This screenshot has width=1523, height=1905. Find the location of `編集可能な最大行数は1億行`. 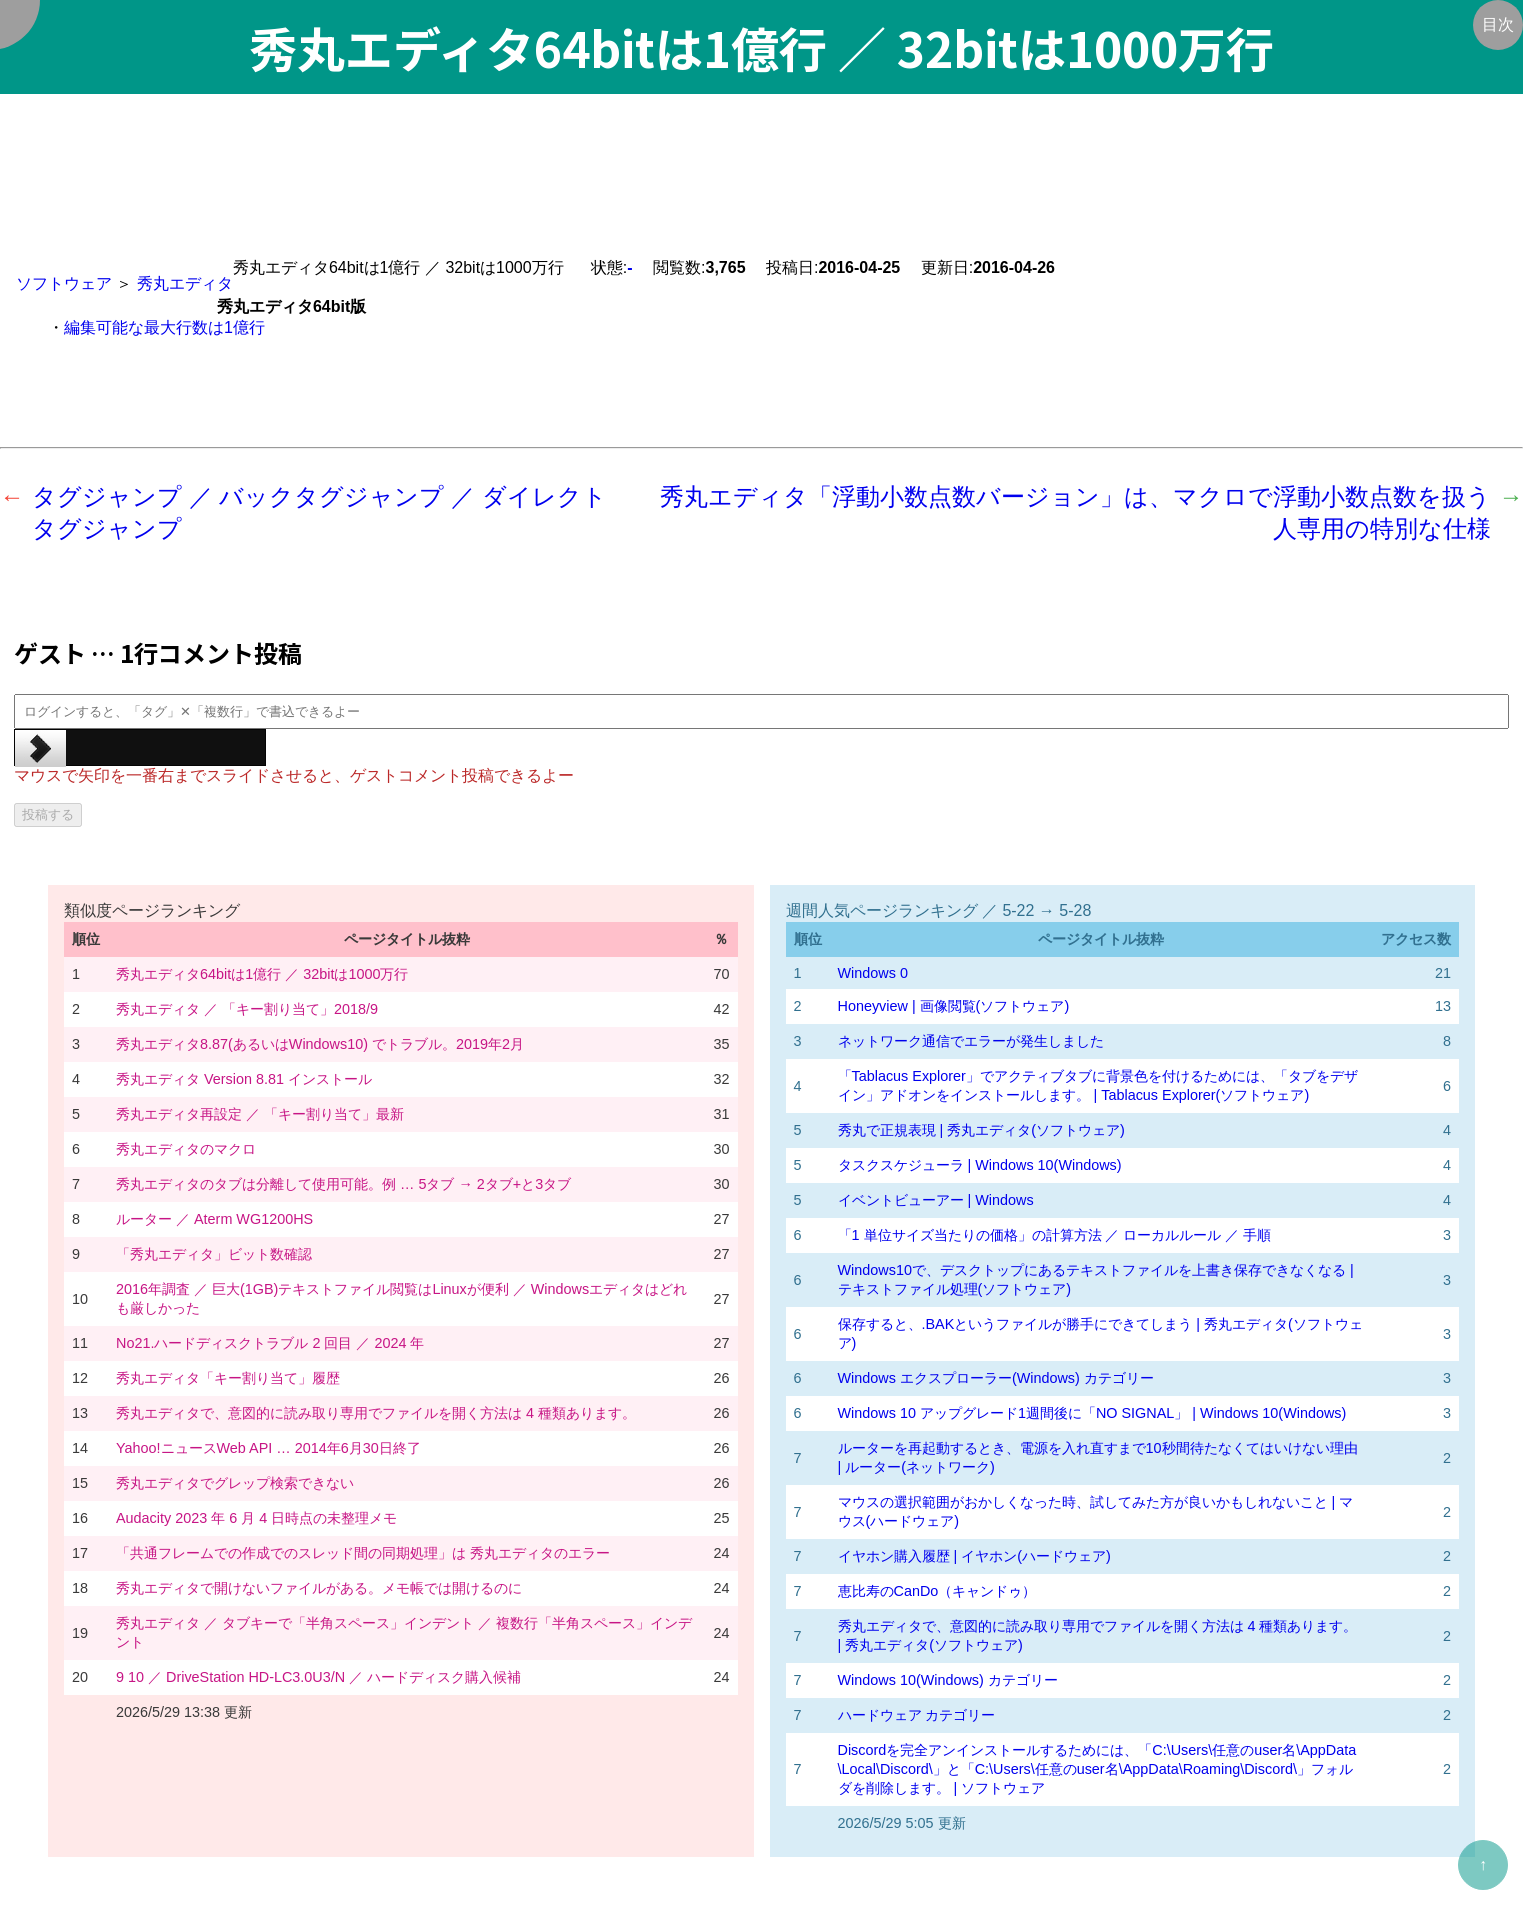

編集可能な最大行数は1億行 is located at coordinates (164, 327).